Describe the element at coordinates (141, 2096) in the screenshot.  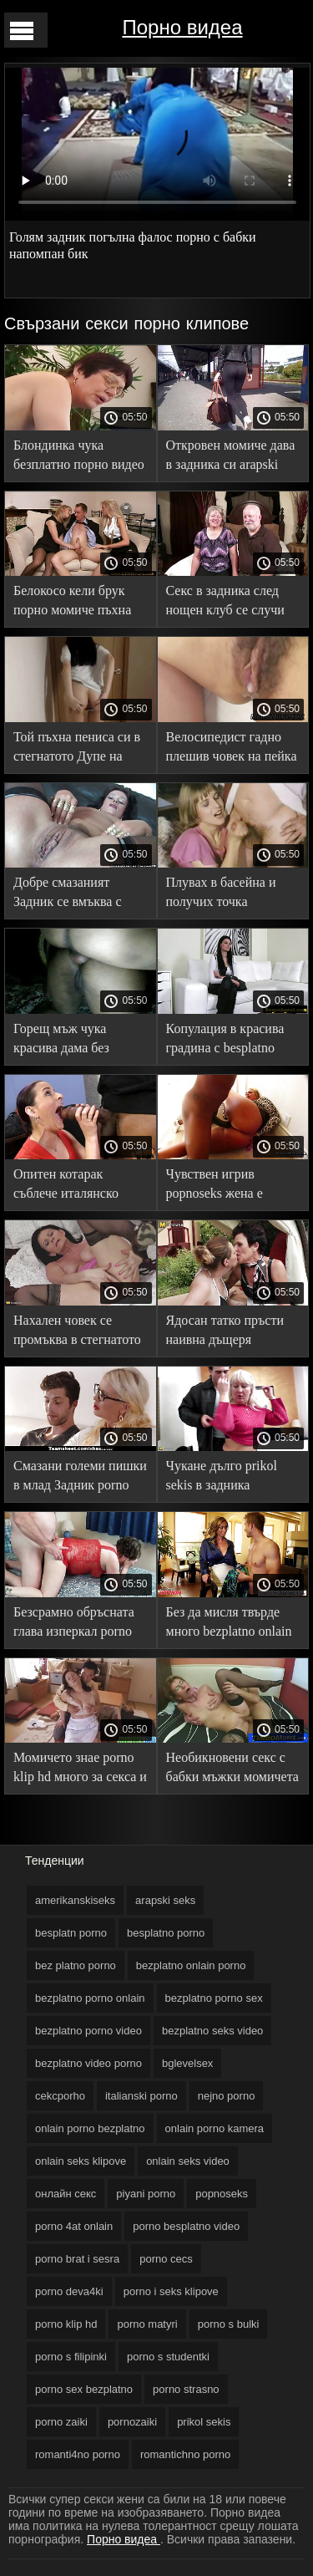
I see `italianski porno` at that location.